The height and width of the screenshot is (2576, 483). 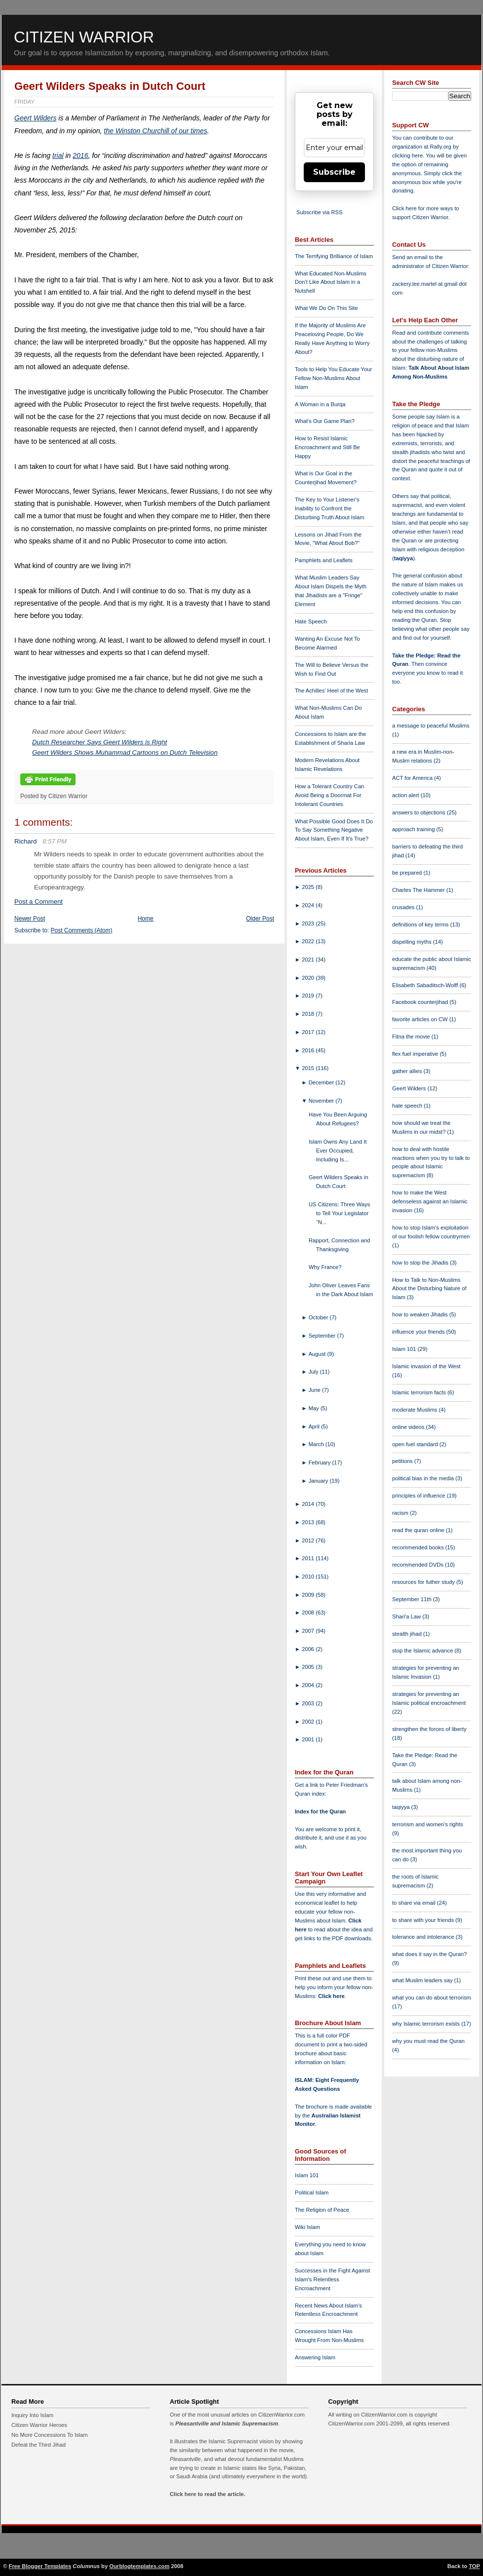 What do you see at coordinates (323, 1336) in the screenshot?
I see `September` at bounding box center [323, 1336].